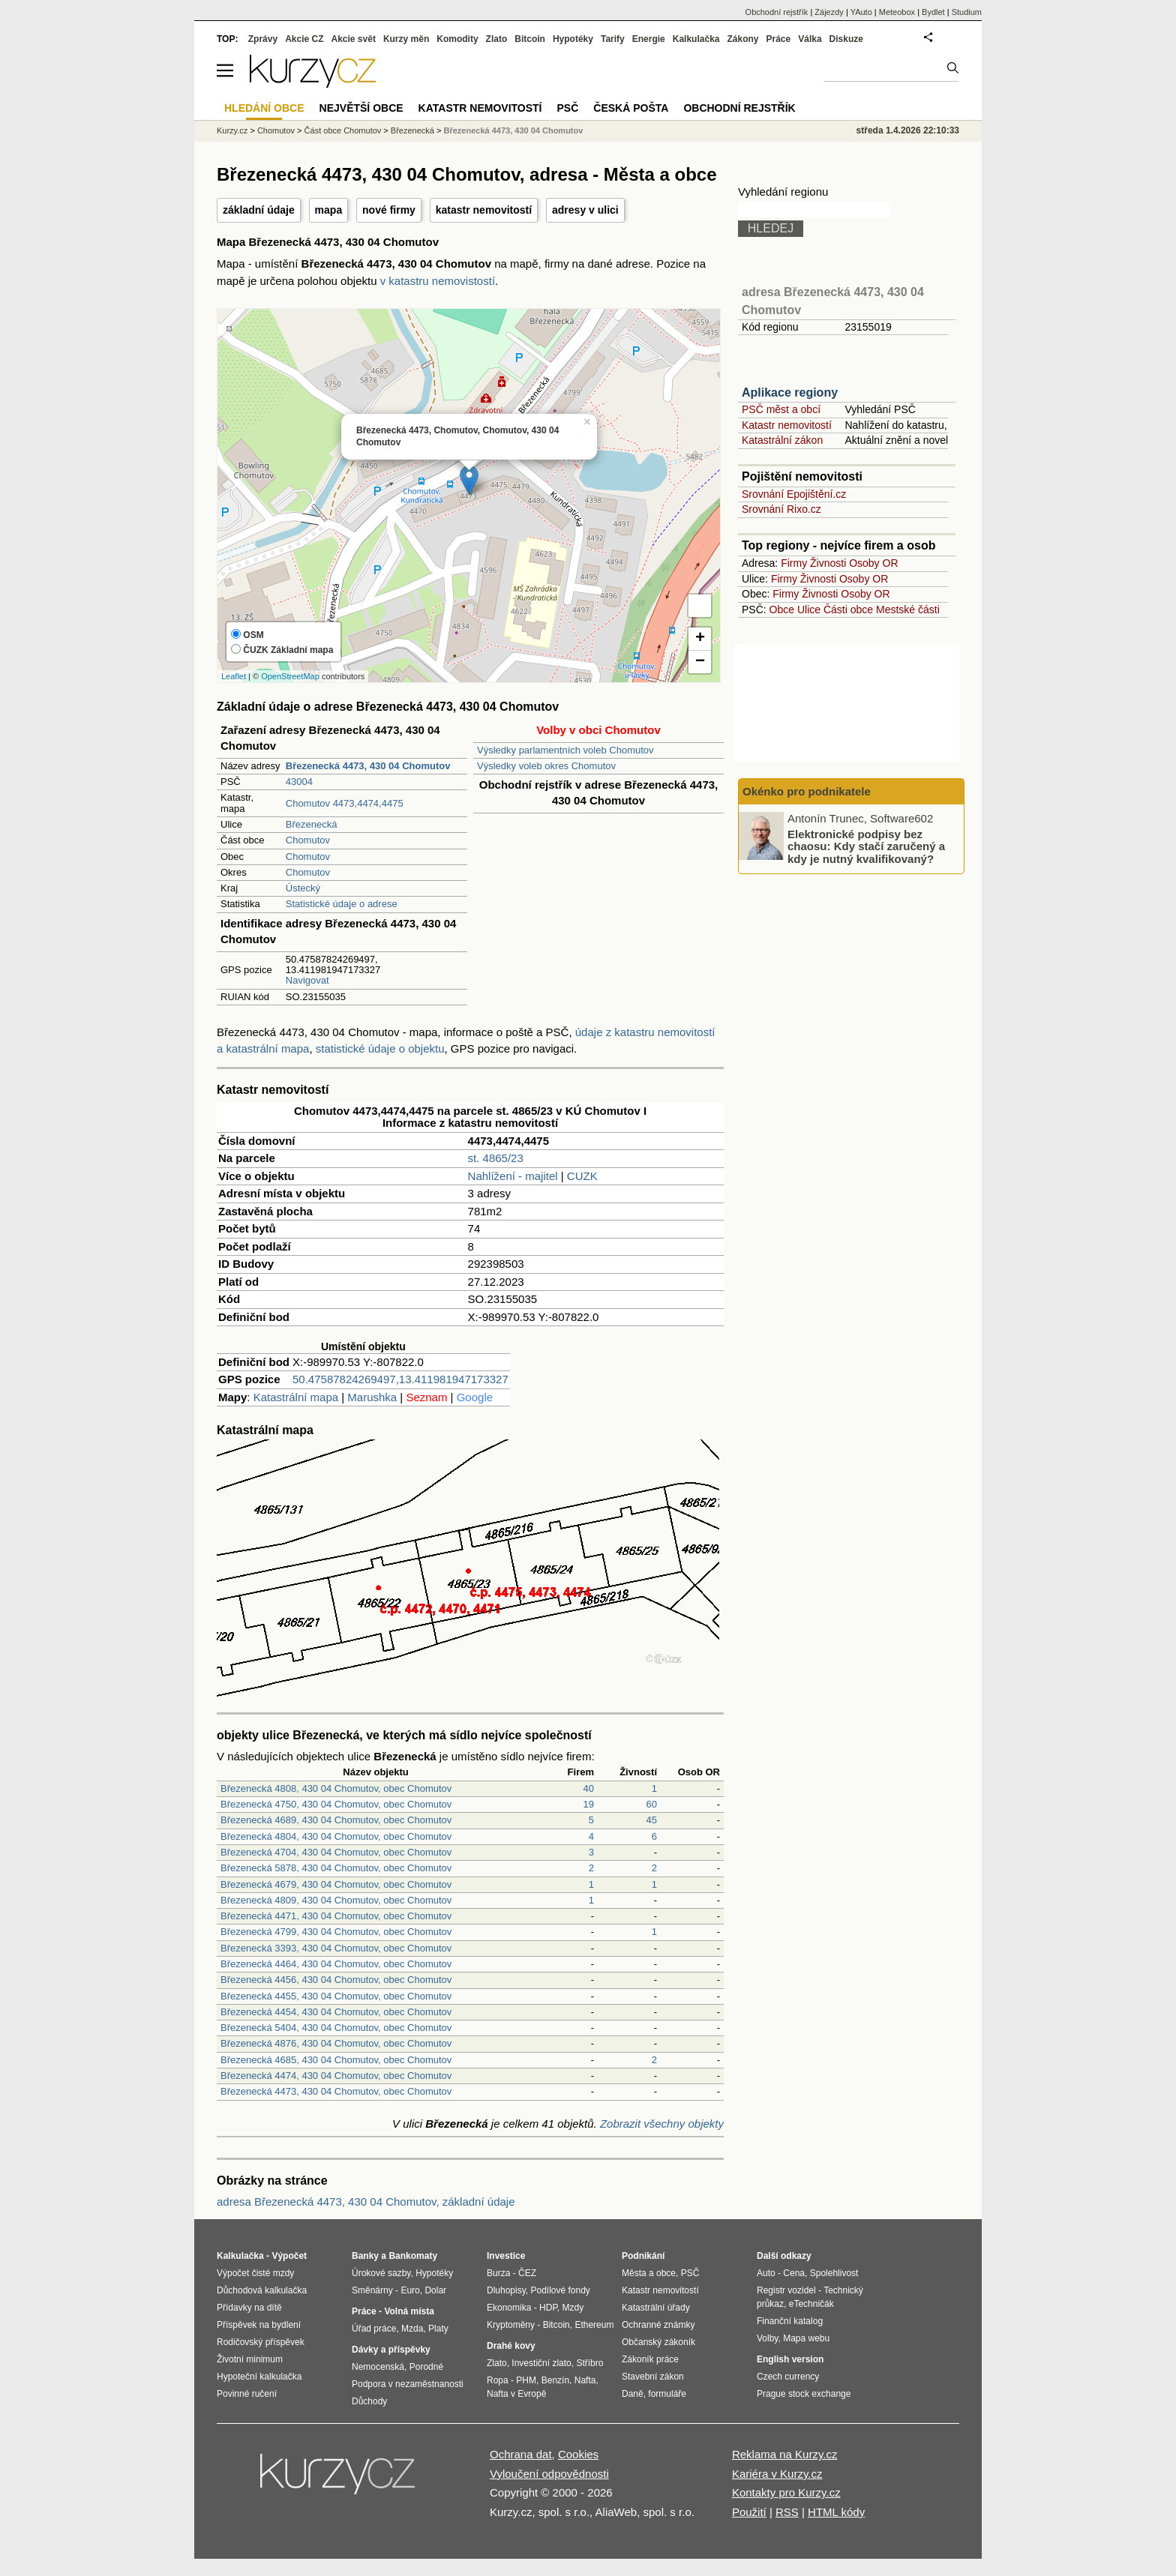 This screenshot has height=2576, width=1176. What do you see at coordinates (786, 2492) in the screenshot?
I see `Kontakty pro Kurzy.cz` at bounding box center [786, 2492].